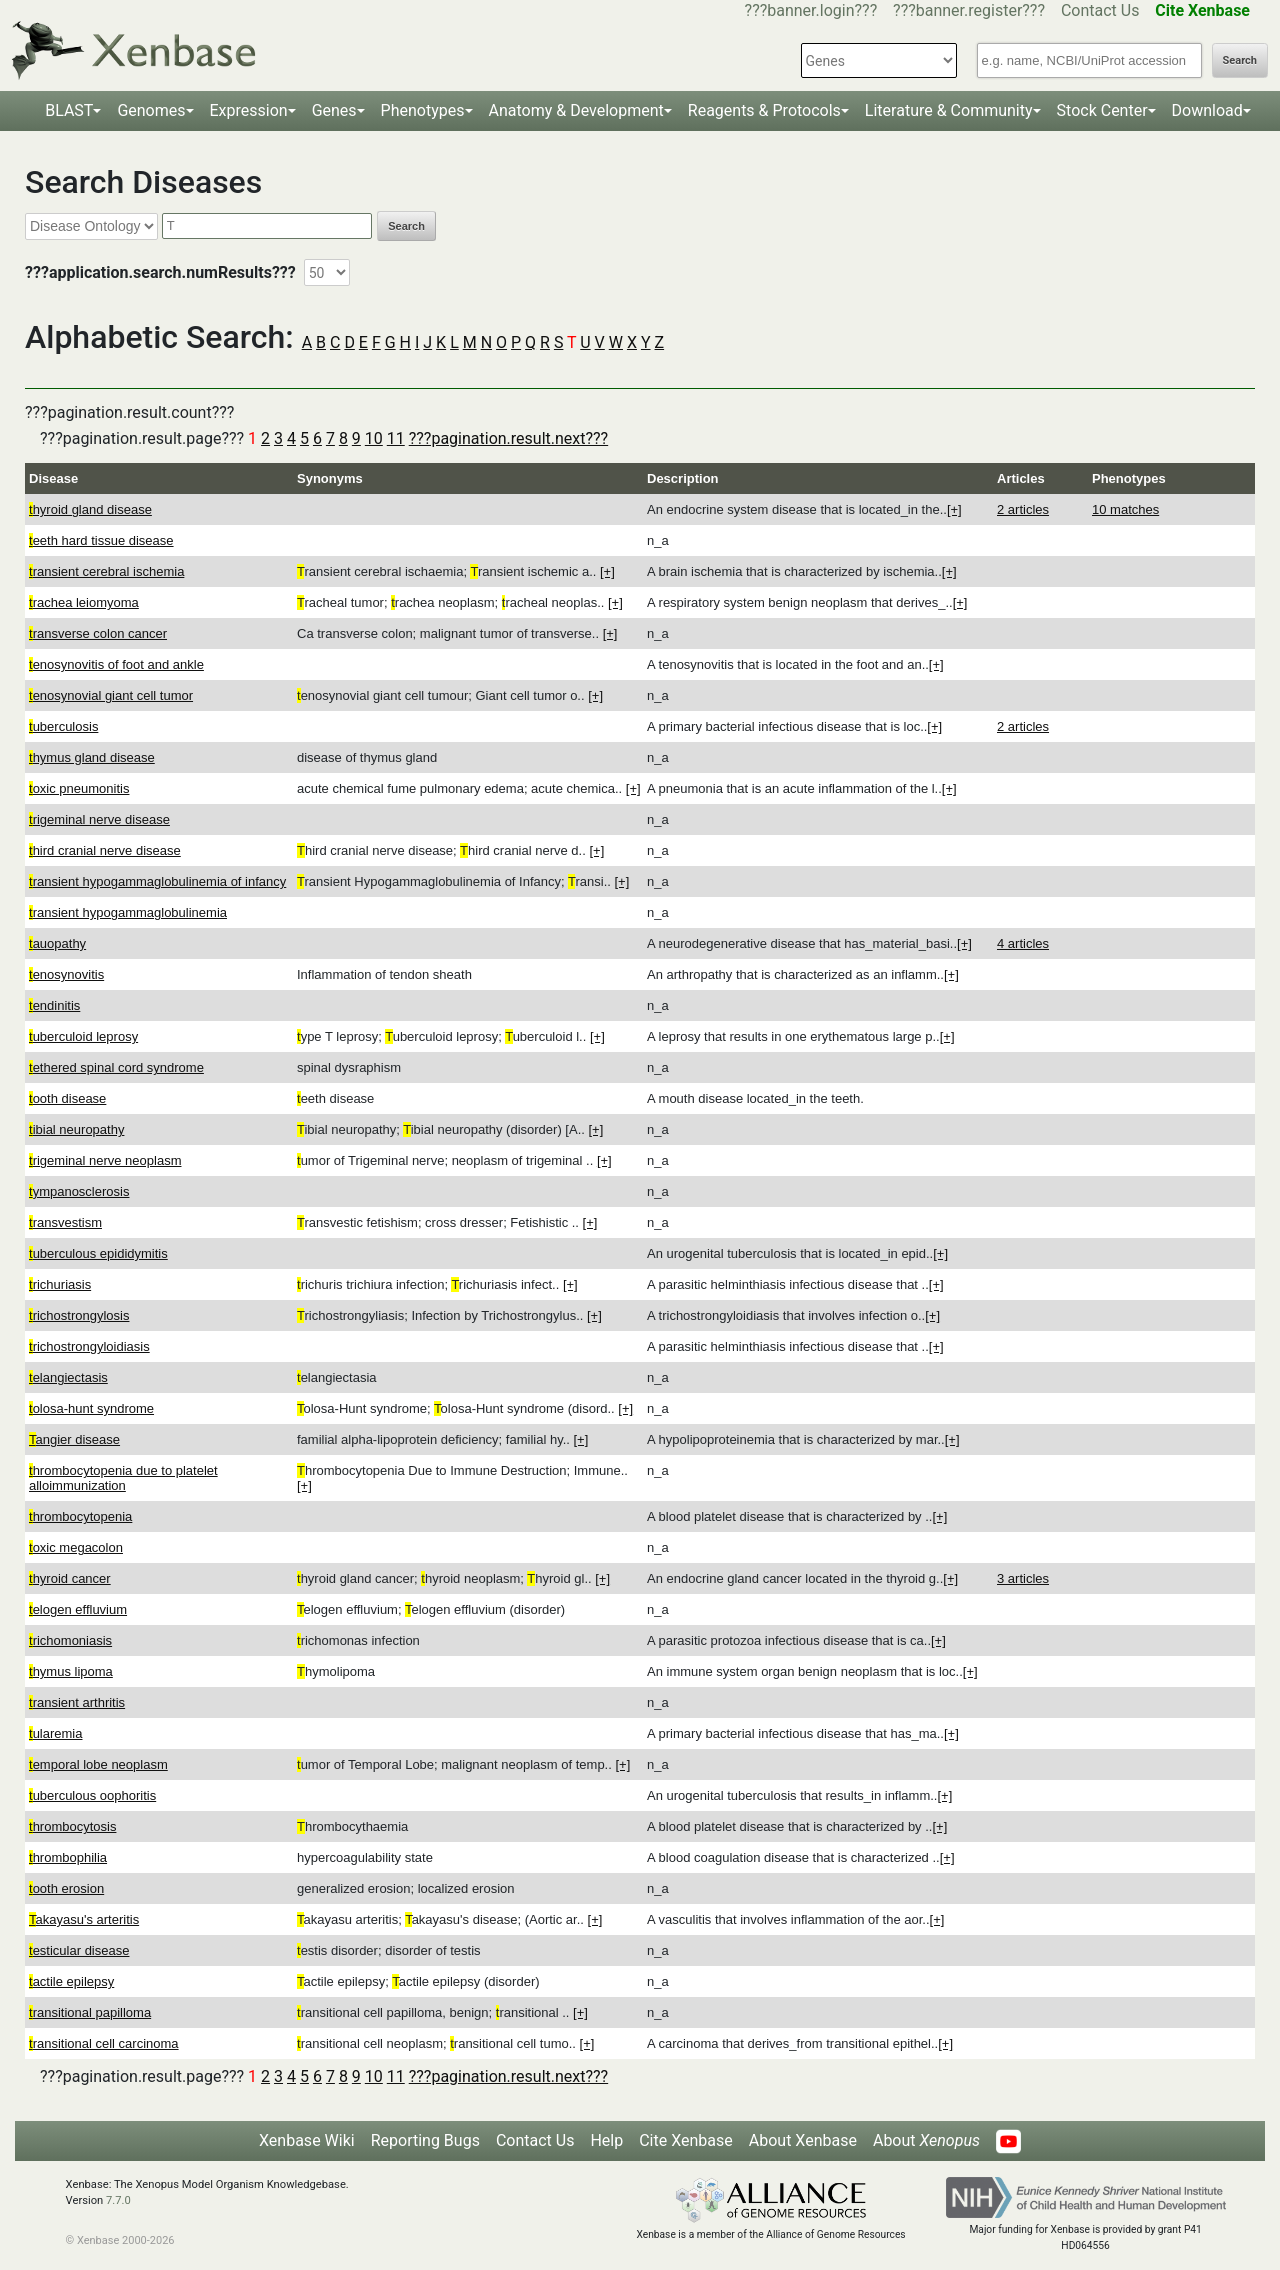 This screenshot has height=2270, width=1280. What do you see at coordinates (1100, 10) in the screenshot?
I see `Contact Us` at bounding box center [1100, 10].